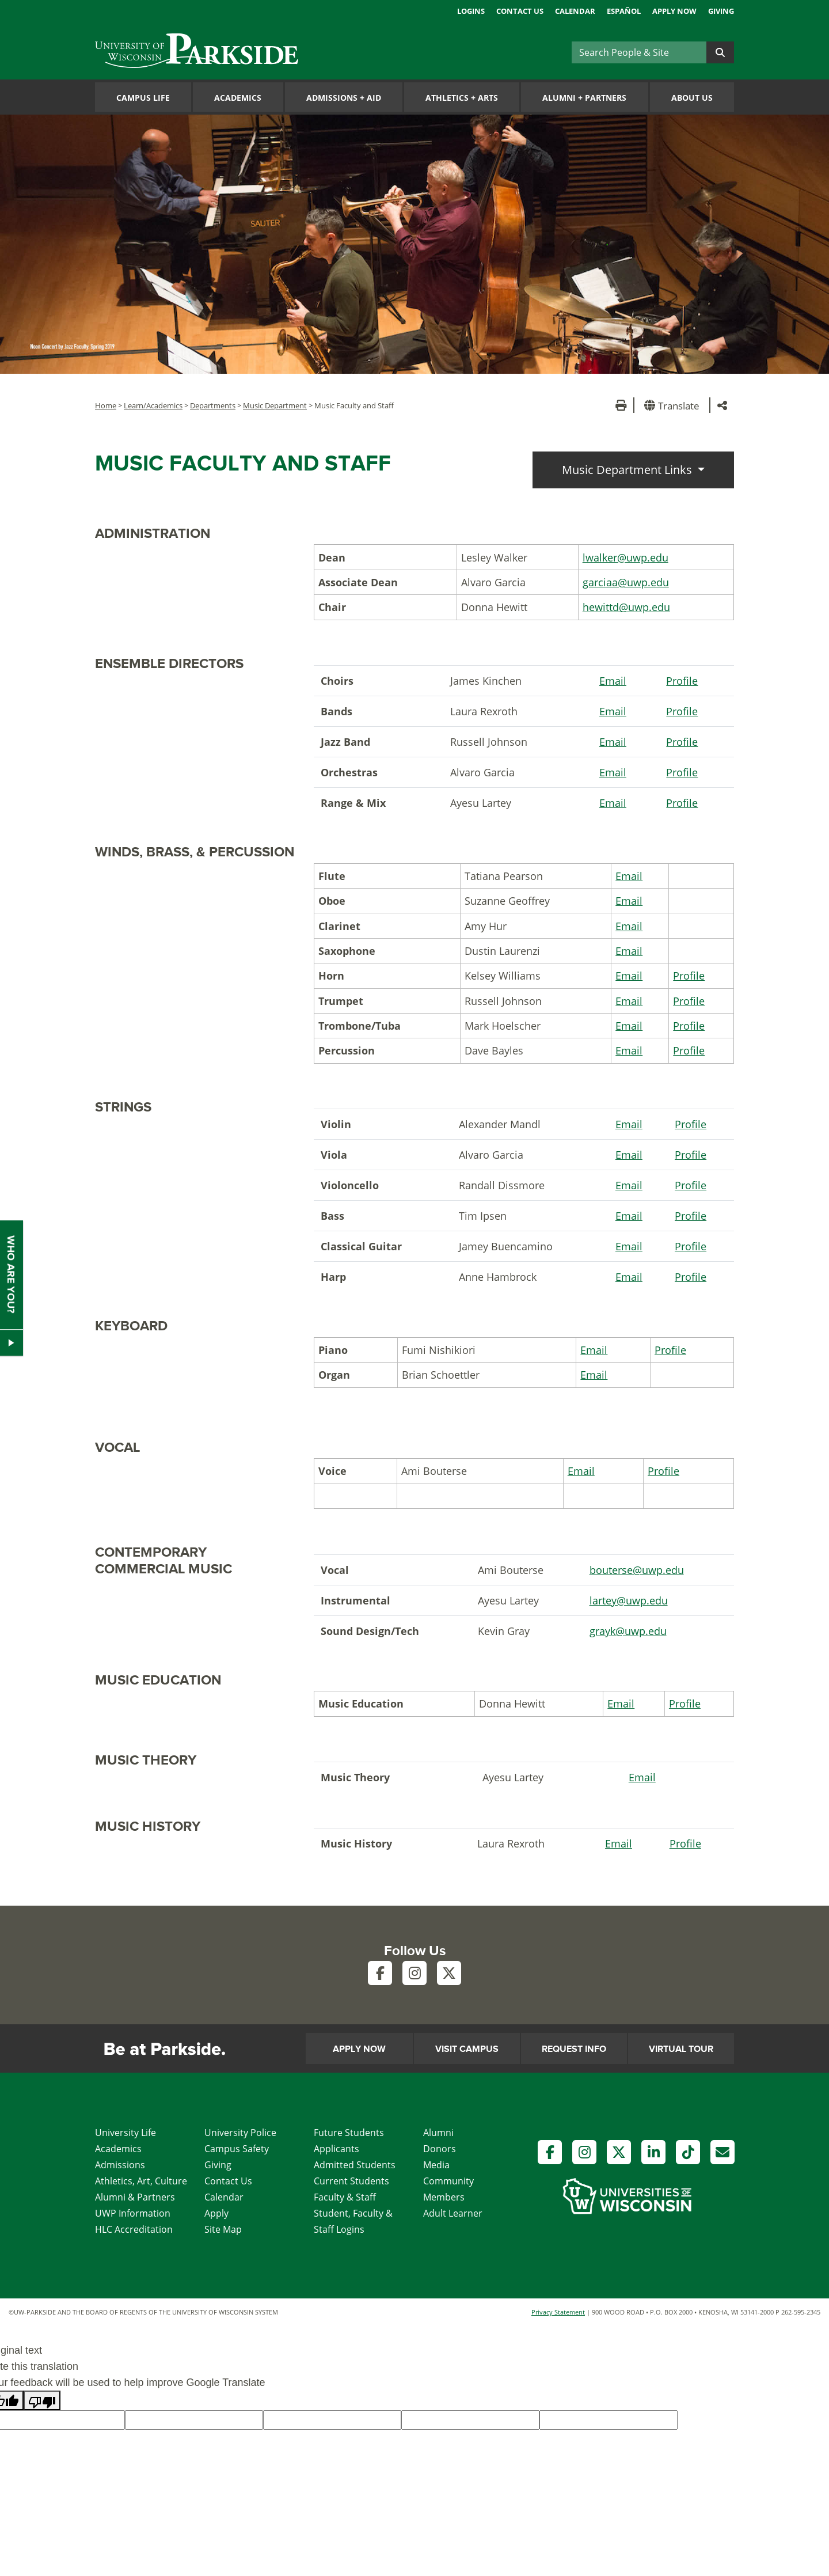  I want to click on Request Info, so click(574, 2049).